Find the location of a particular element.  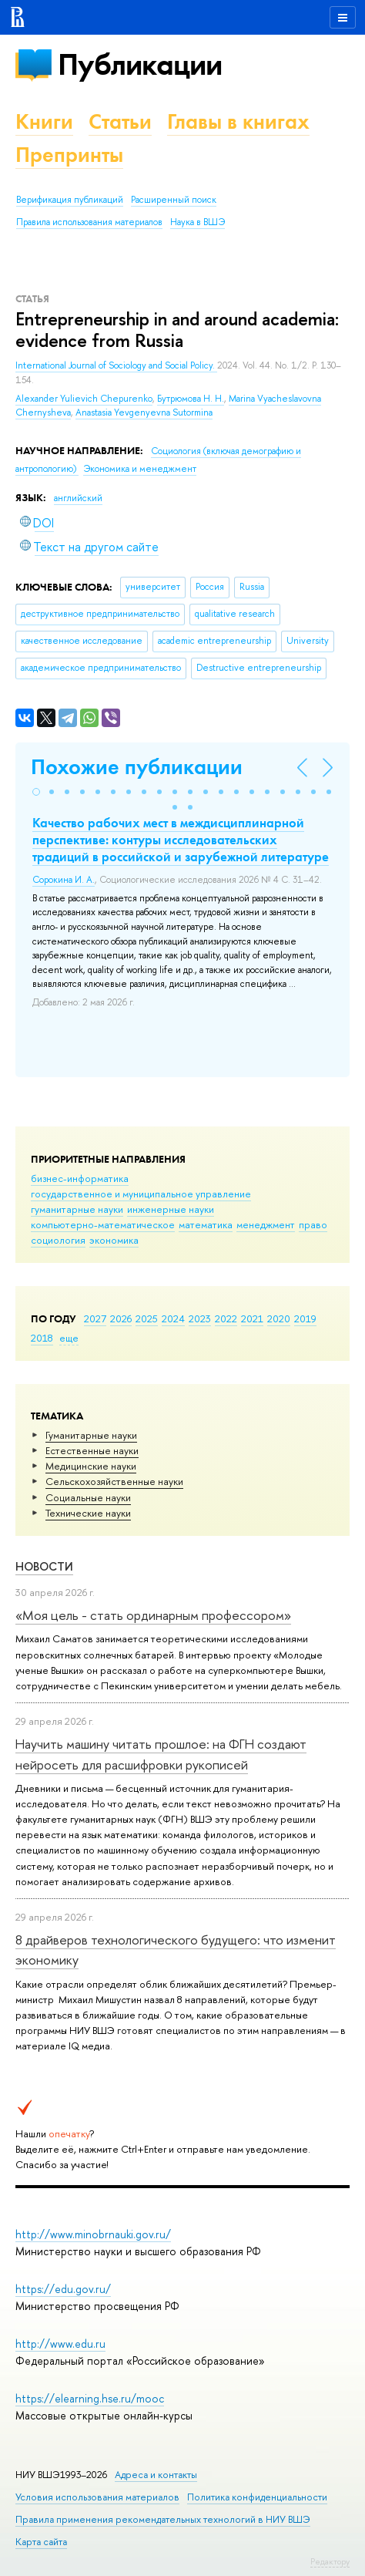

гуманитарные науки is located at coordinates (77, 1209).